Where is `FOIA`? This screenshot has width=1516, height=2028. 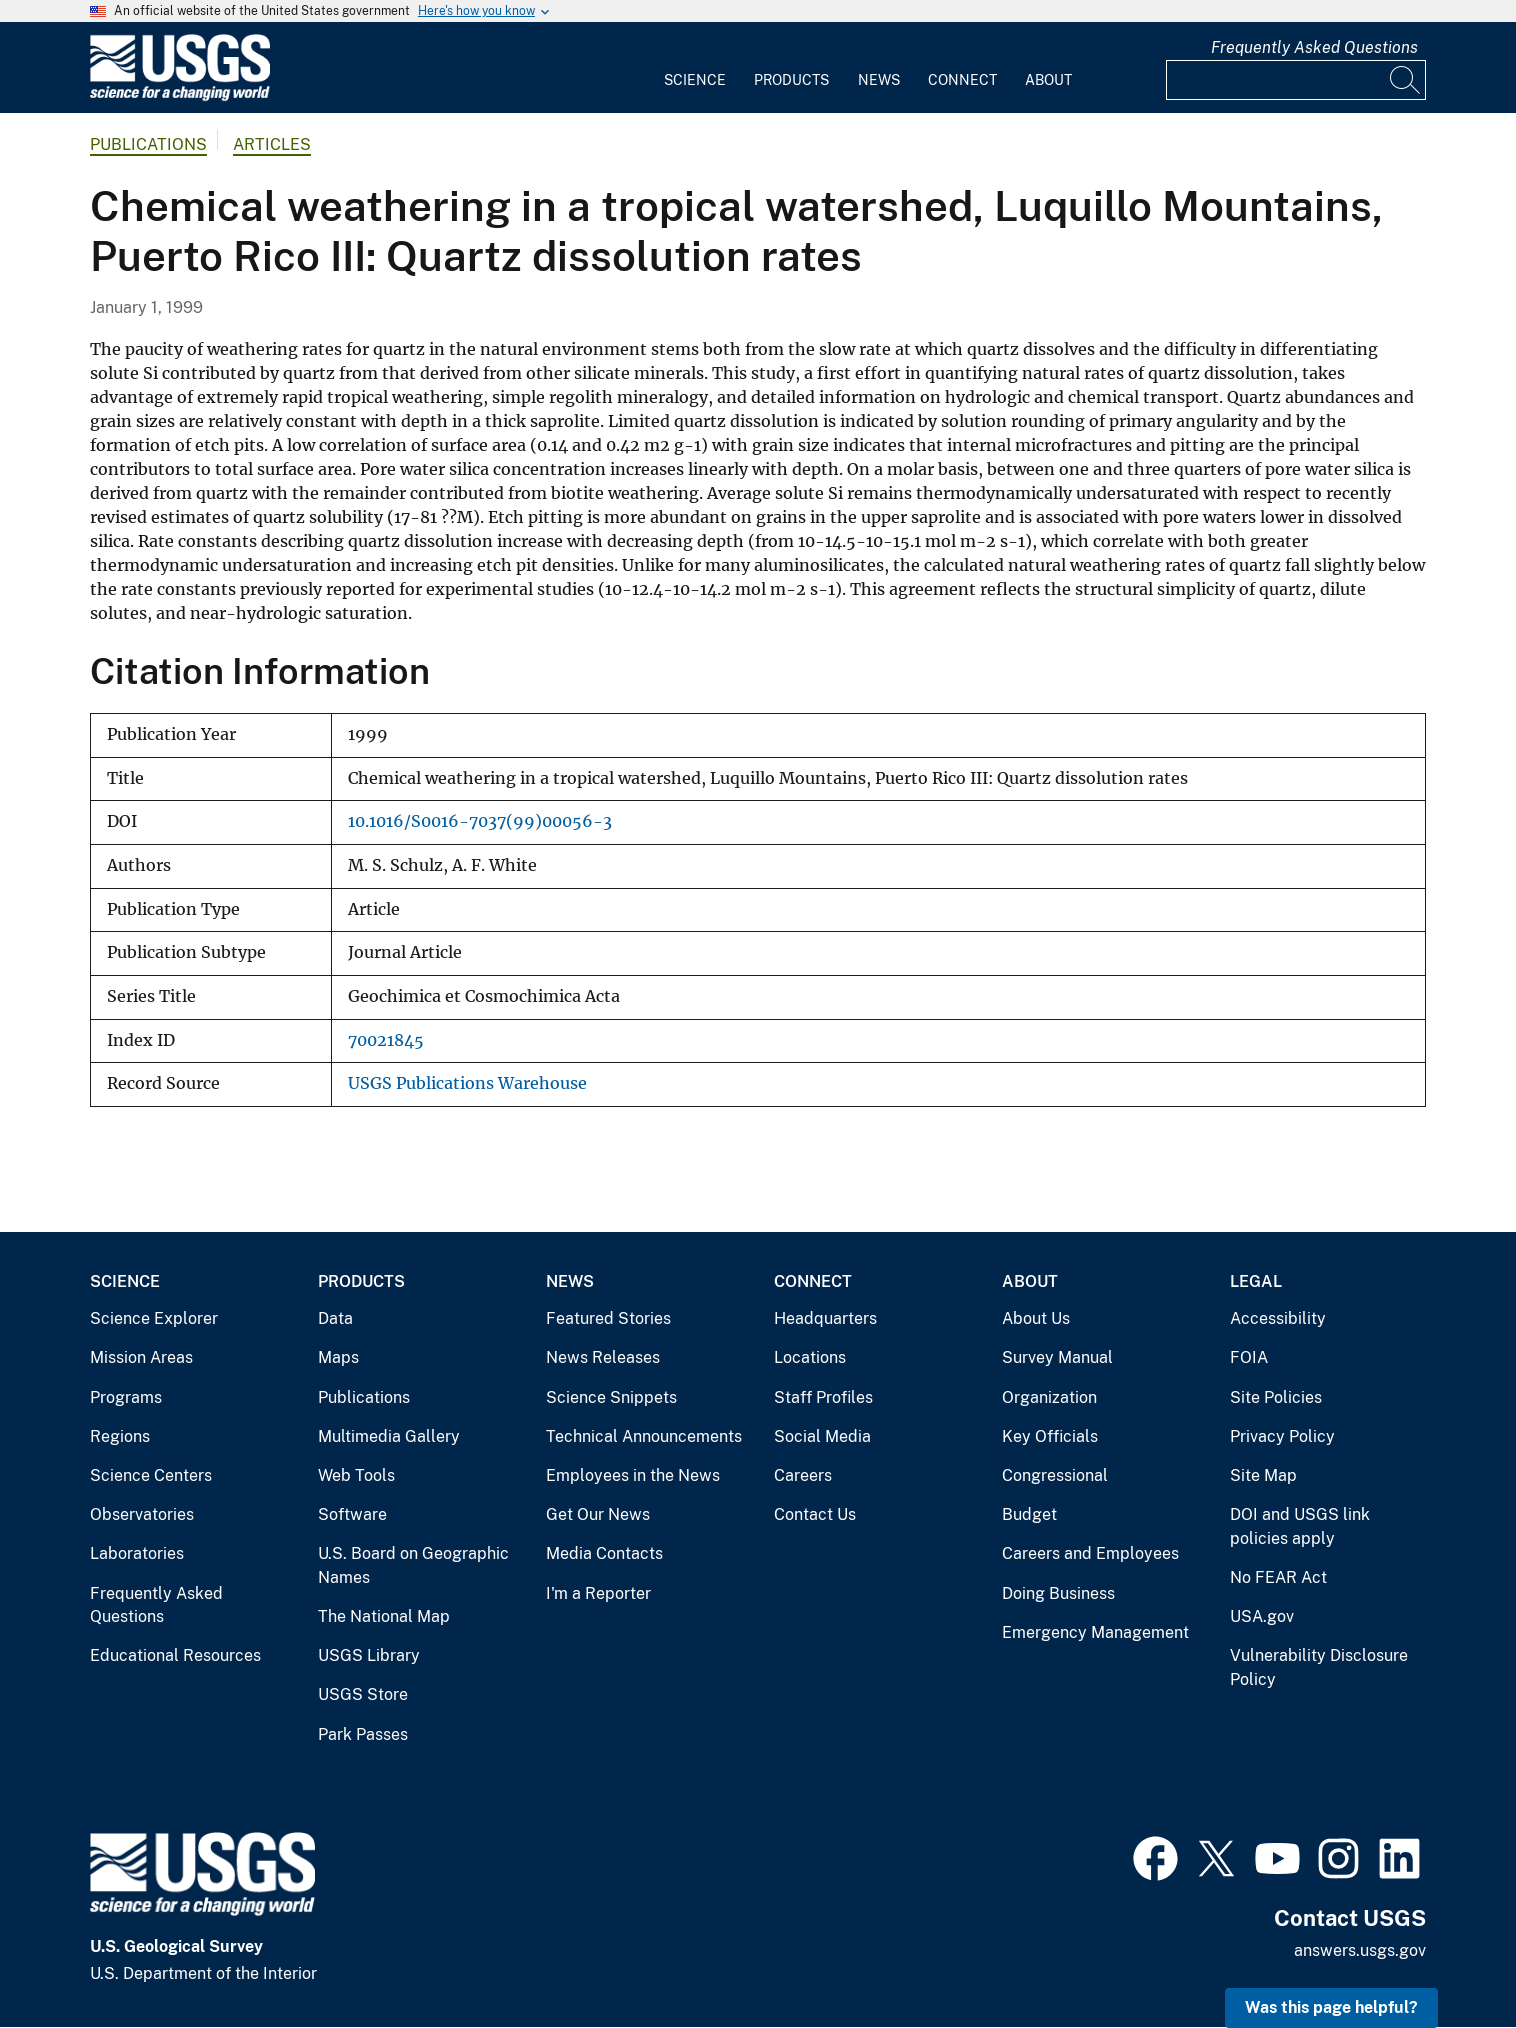
FOIA is located at coordinates (1249, 1357).